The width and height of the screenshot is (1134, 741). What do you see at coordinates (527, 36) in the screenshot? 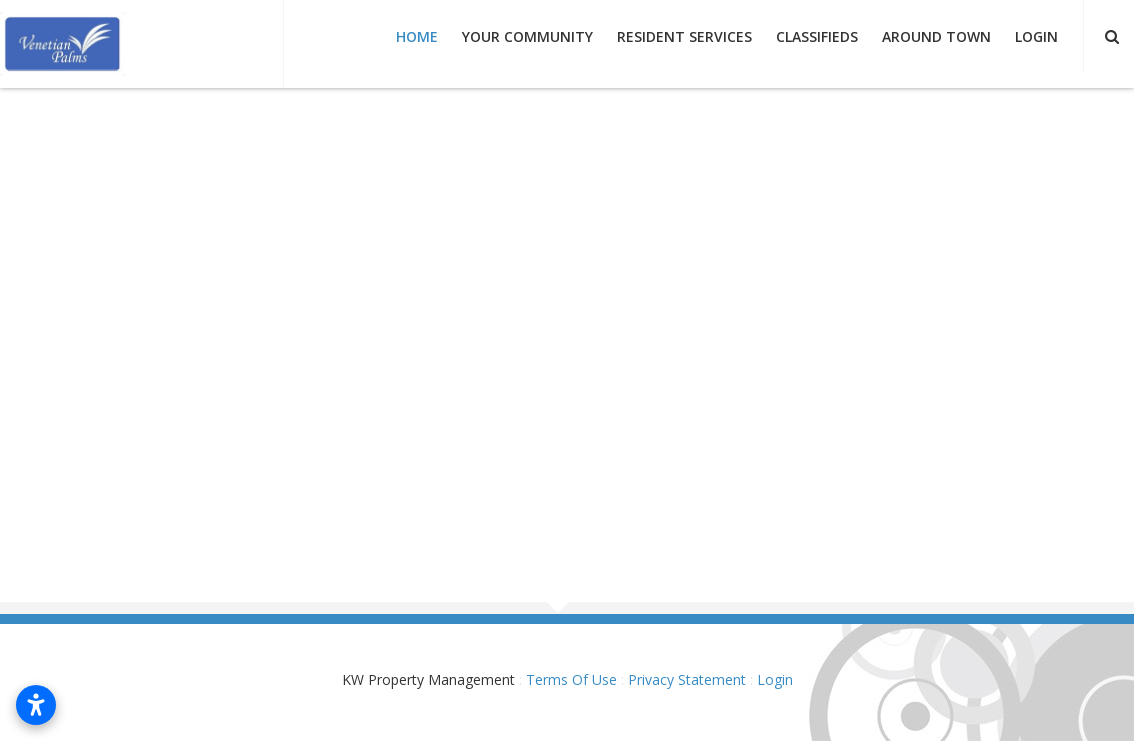
I see `Your Community` at bounding box center [527, 36].